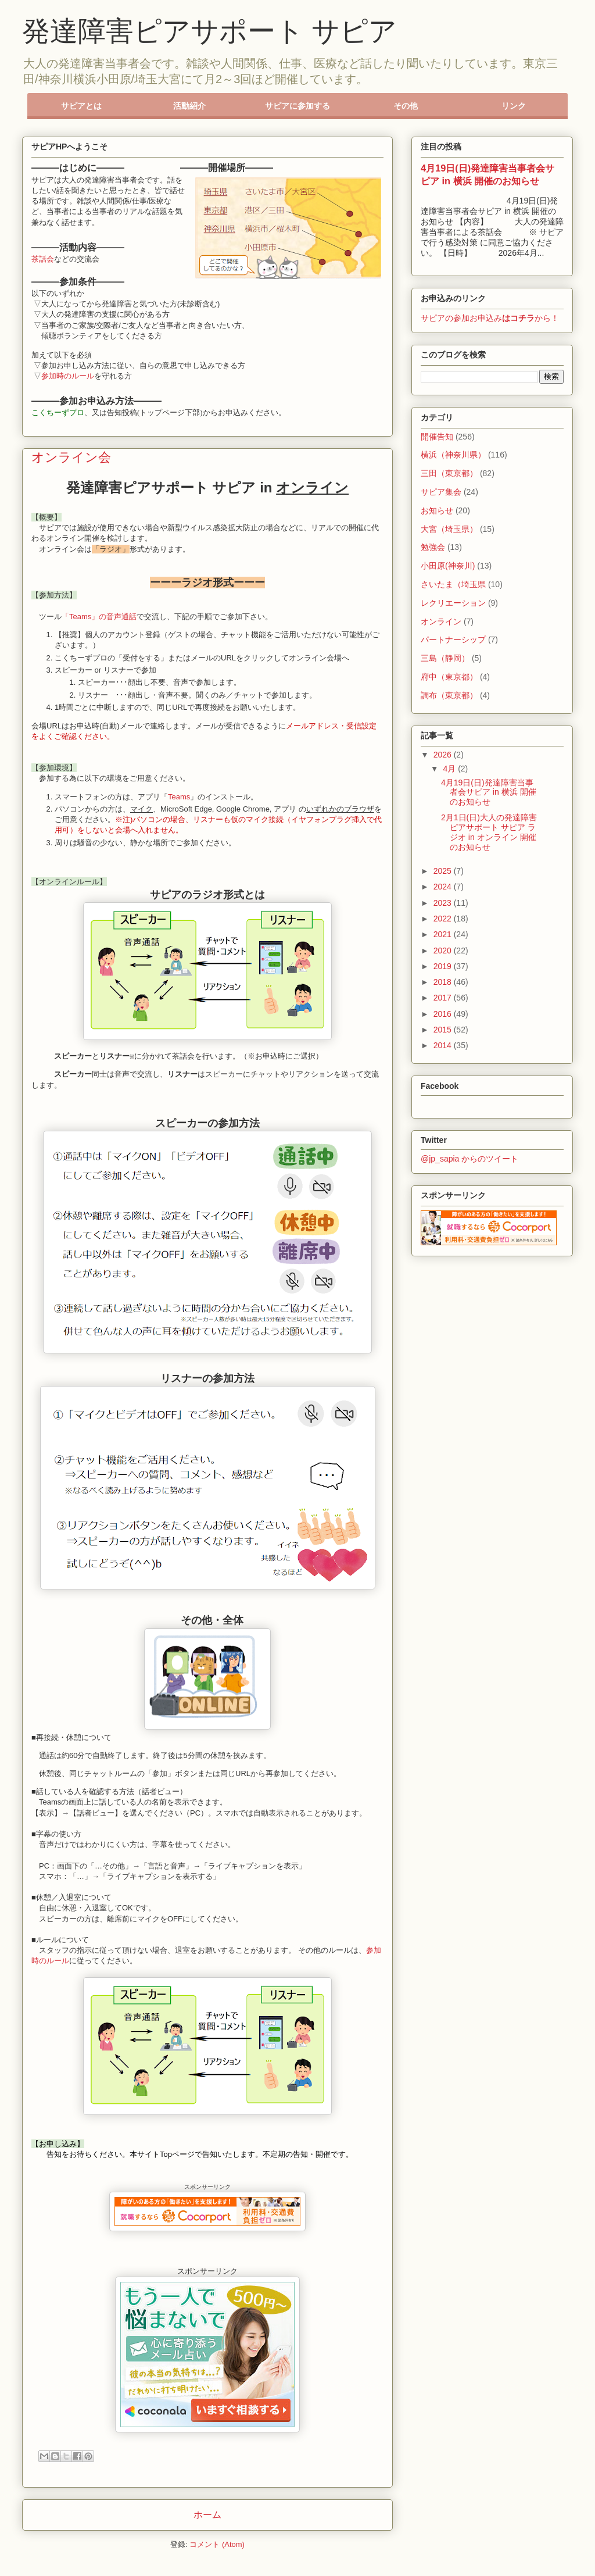 This screenshot has height=2576, width=595. What do you see at coordinates (488, 792) in the screenshot?
I see `4月19日(日)発達障害当事者会サピア in 横浜 開催のお知らせ` at bounding box center [488, 792].